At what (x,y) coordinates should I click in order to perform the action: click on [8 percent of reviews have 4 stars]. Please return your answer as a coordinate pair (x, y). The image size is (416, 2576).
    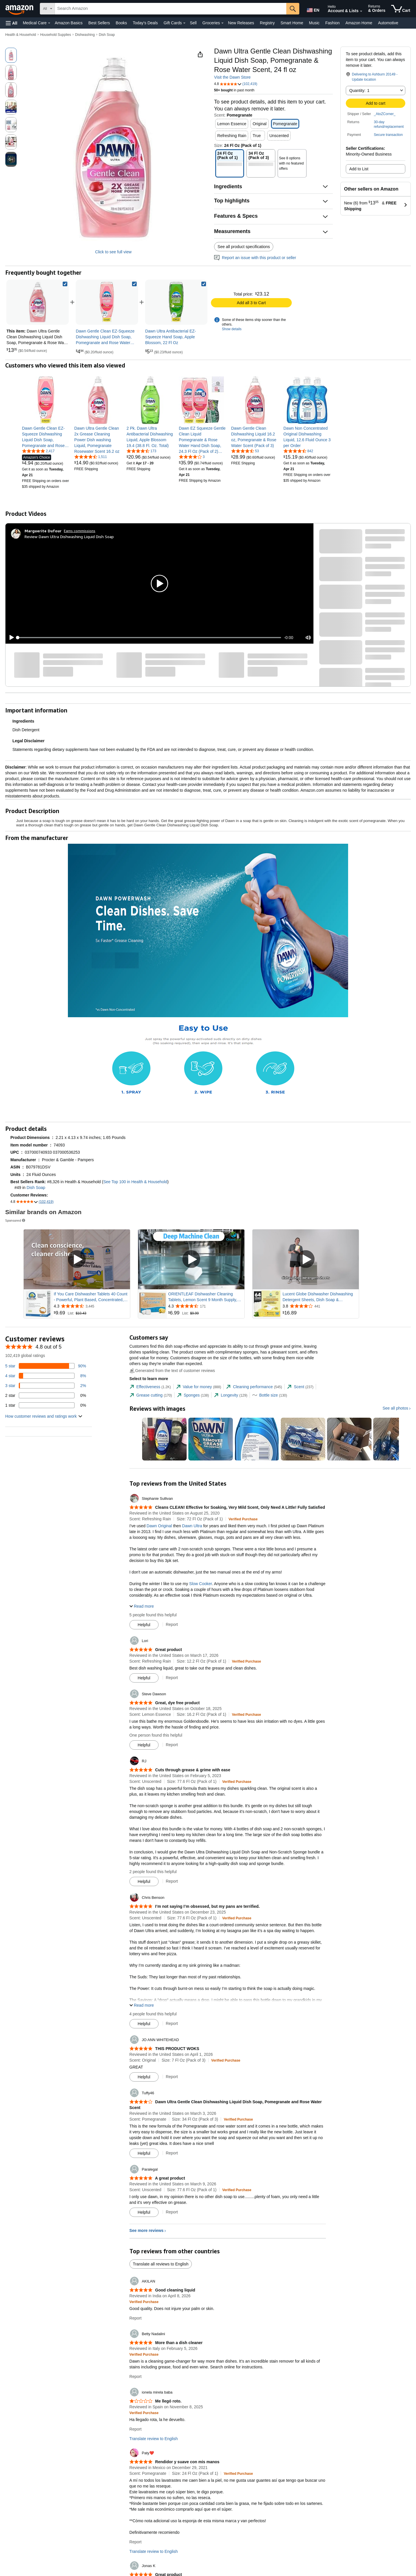
    Looking at the image, I should click on (45, 1376).